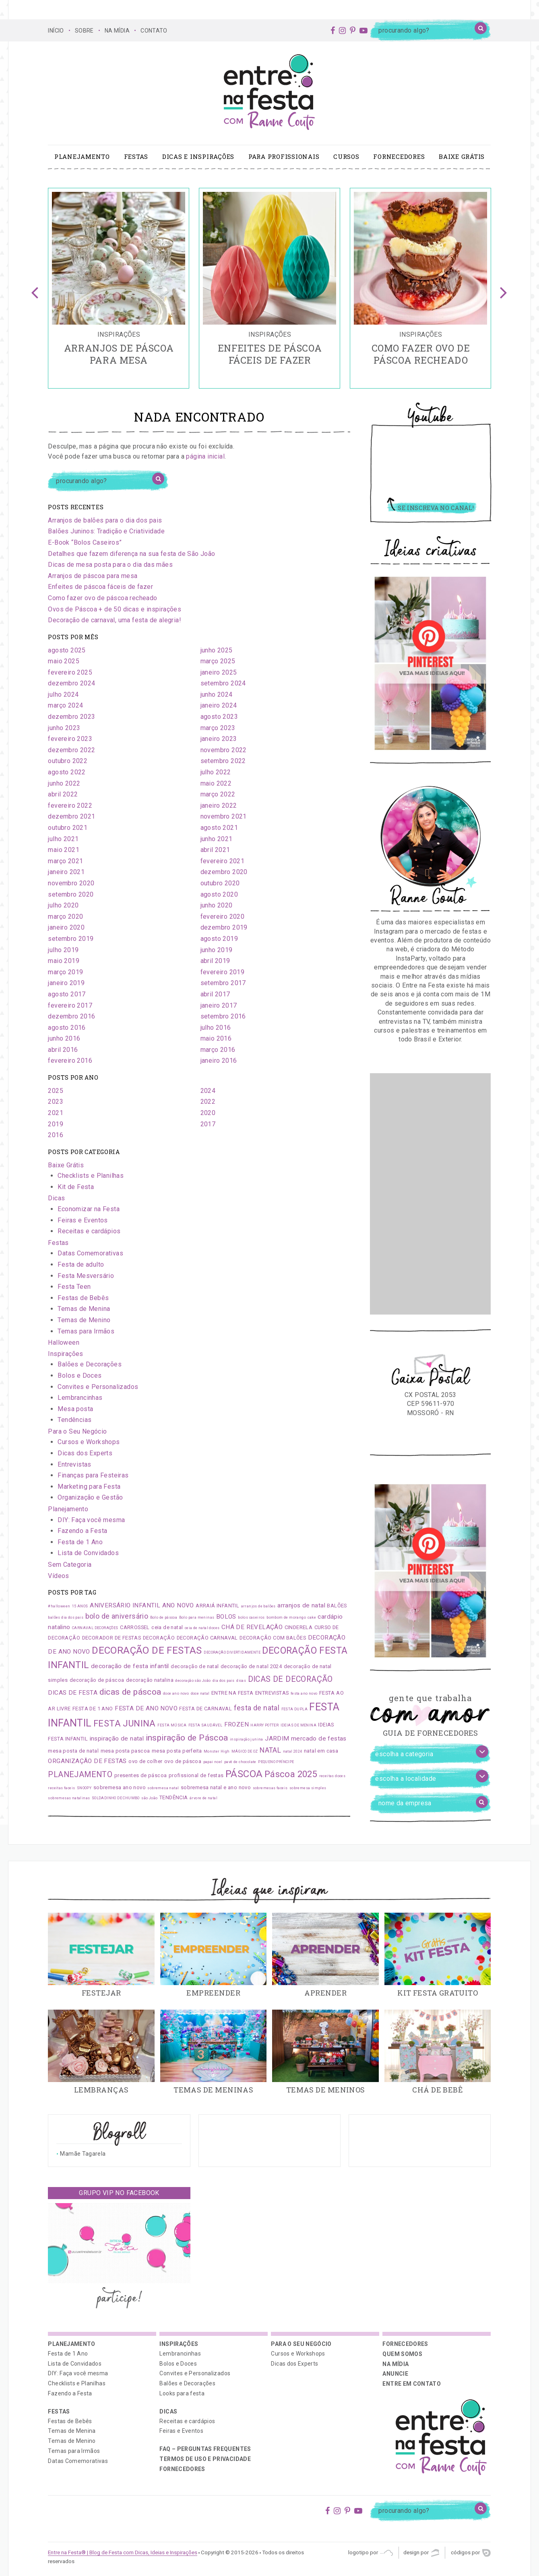  What do you see at coordinates (294, 1709) in the screenshot?
I see `FESTA DUPLA [FESTA DUPLA (1 item)]` at bounding box center [294, 1709].